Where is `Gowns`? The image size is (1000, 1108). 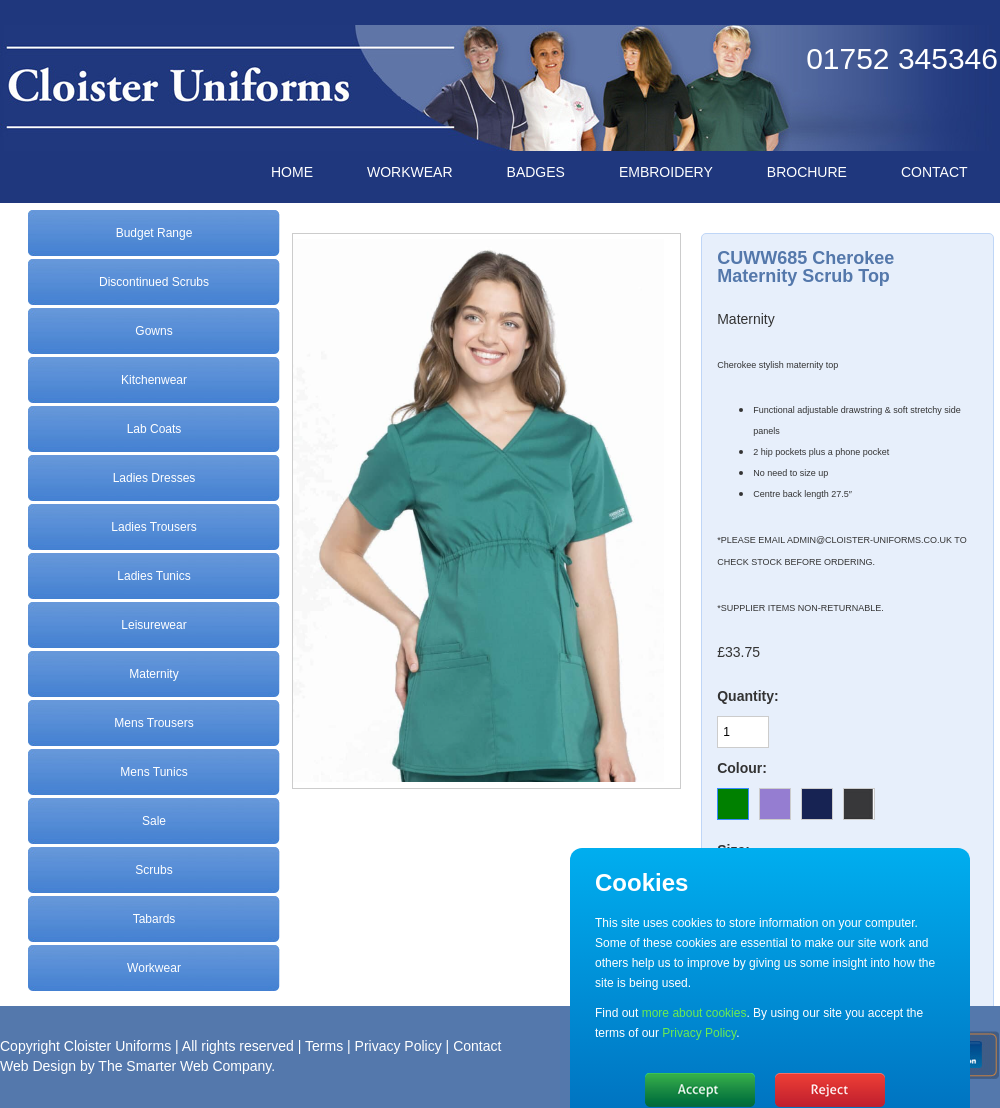
Gowns is located at coordinates (153, 331).